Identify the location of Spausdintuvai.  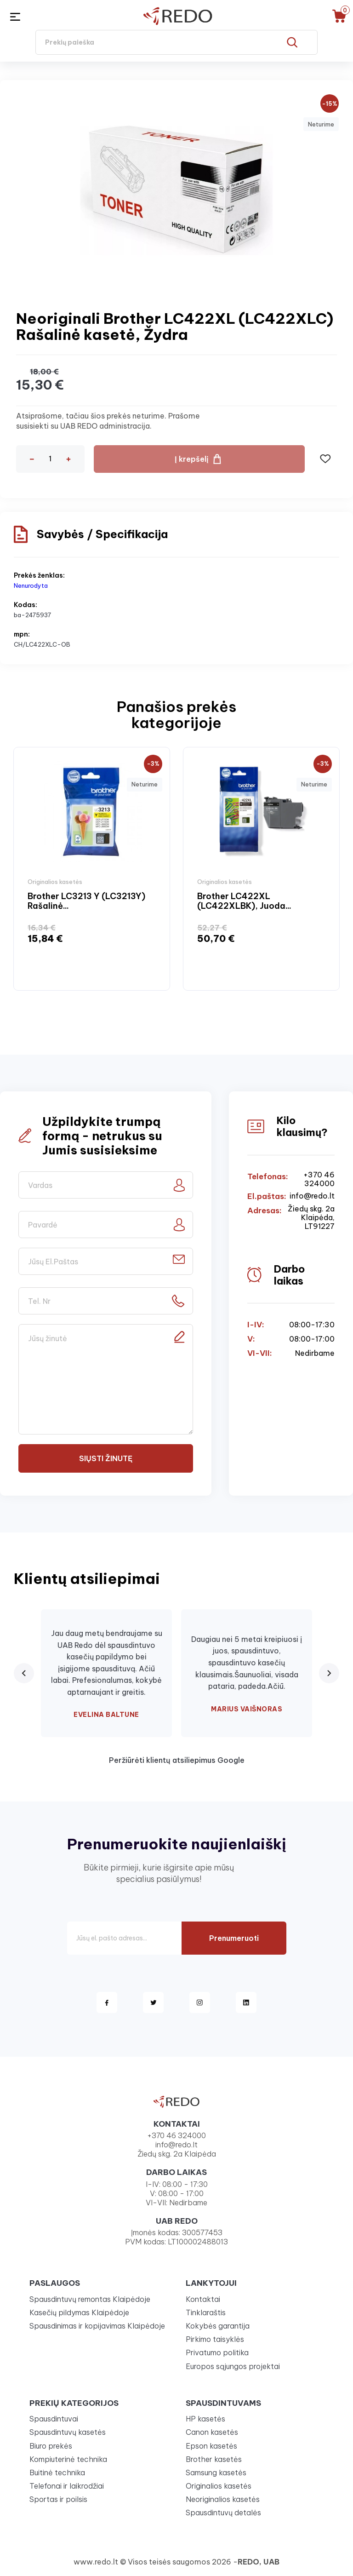
(53, 2418).